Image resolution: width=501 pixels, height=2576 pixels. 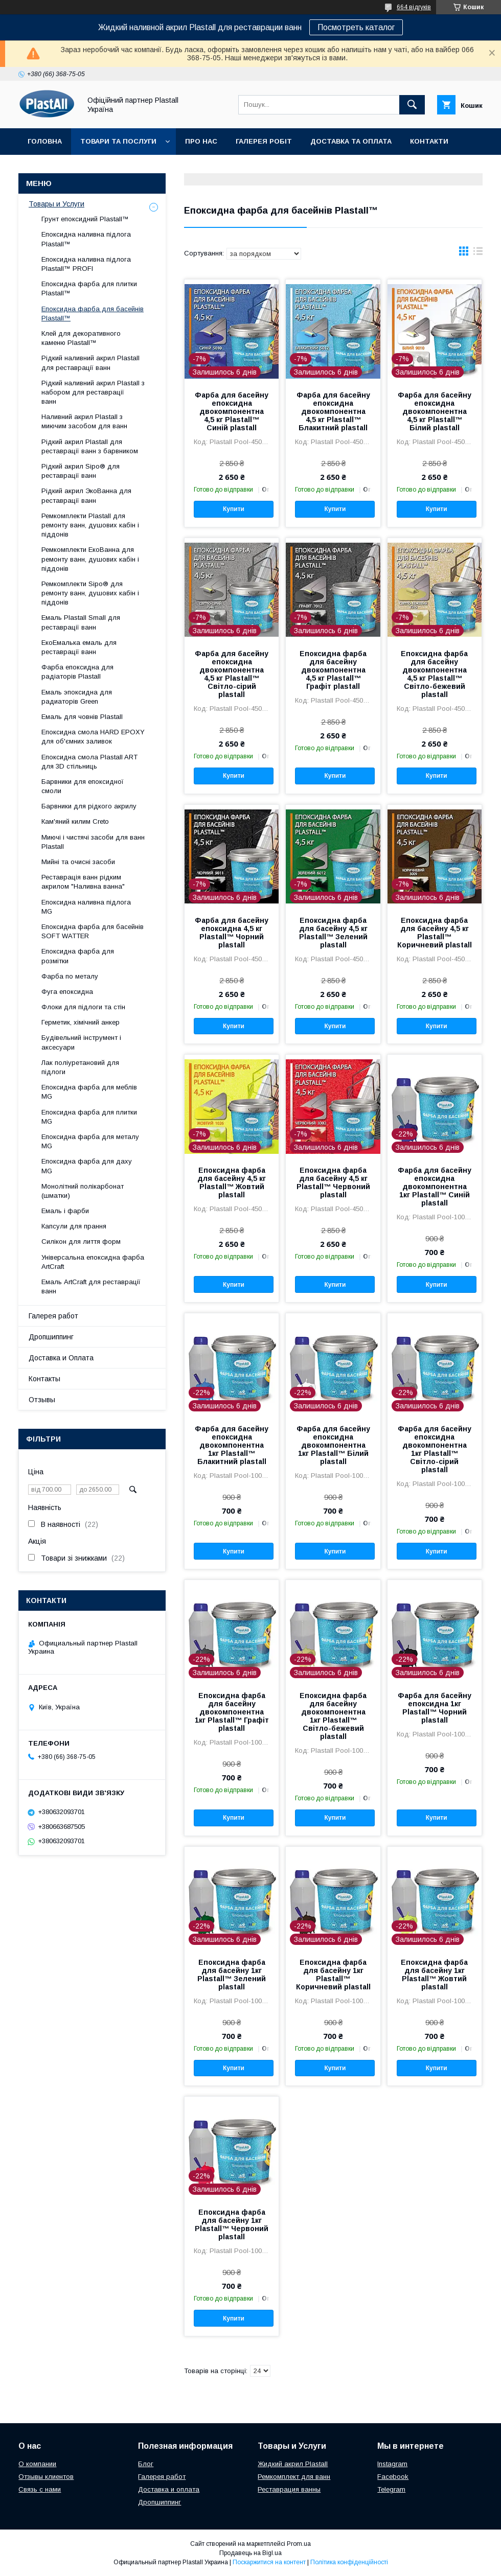 What do you see at coordinates (86, 906) in the screenshot?
I see `Епоксидна наливна підлога MG` at bounding box center [86, 906].